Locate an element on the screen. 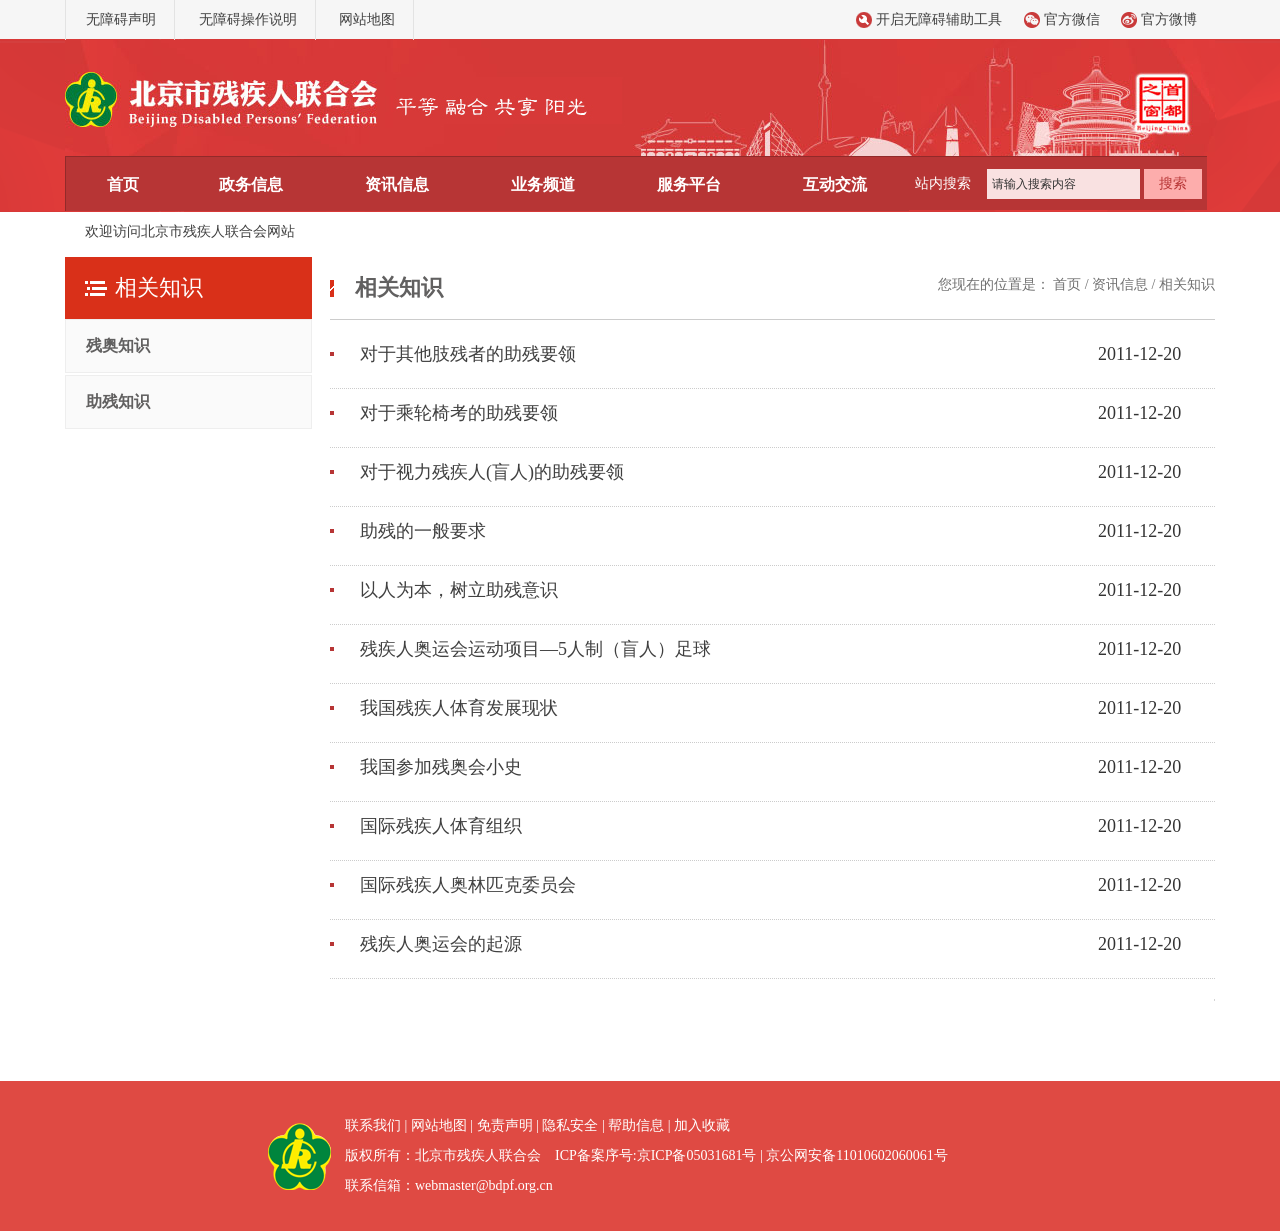 This screenshot has width=1280, height=1231. 资讯信息 is located at coordinates (397, 184).